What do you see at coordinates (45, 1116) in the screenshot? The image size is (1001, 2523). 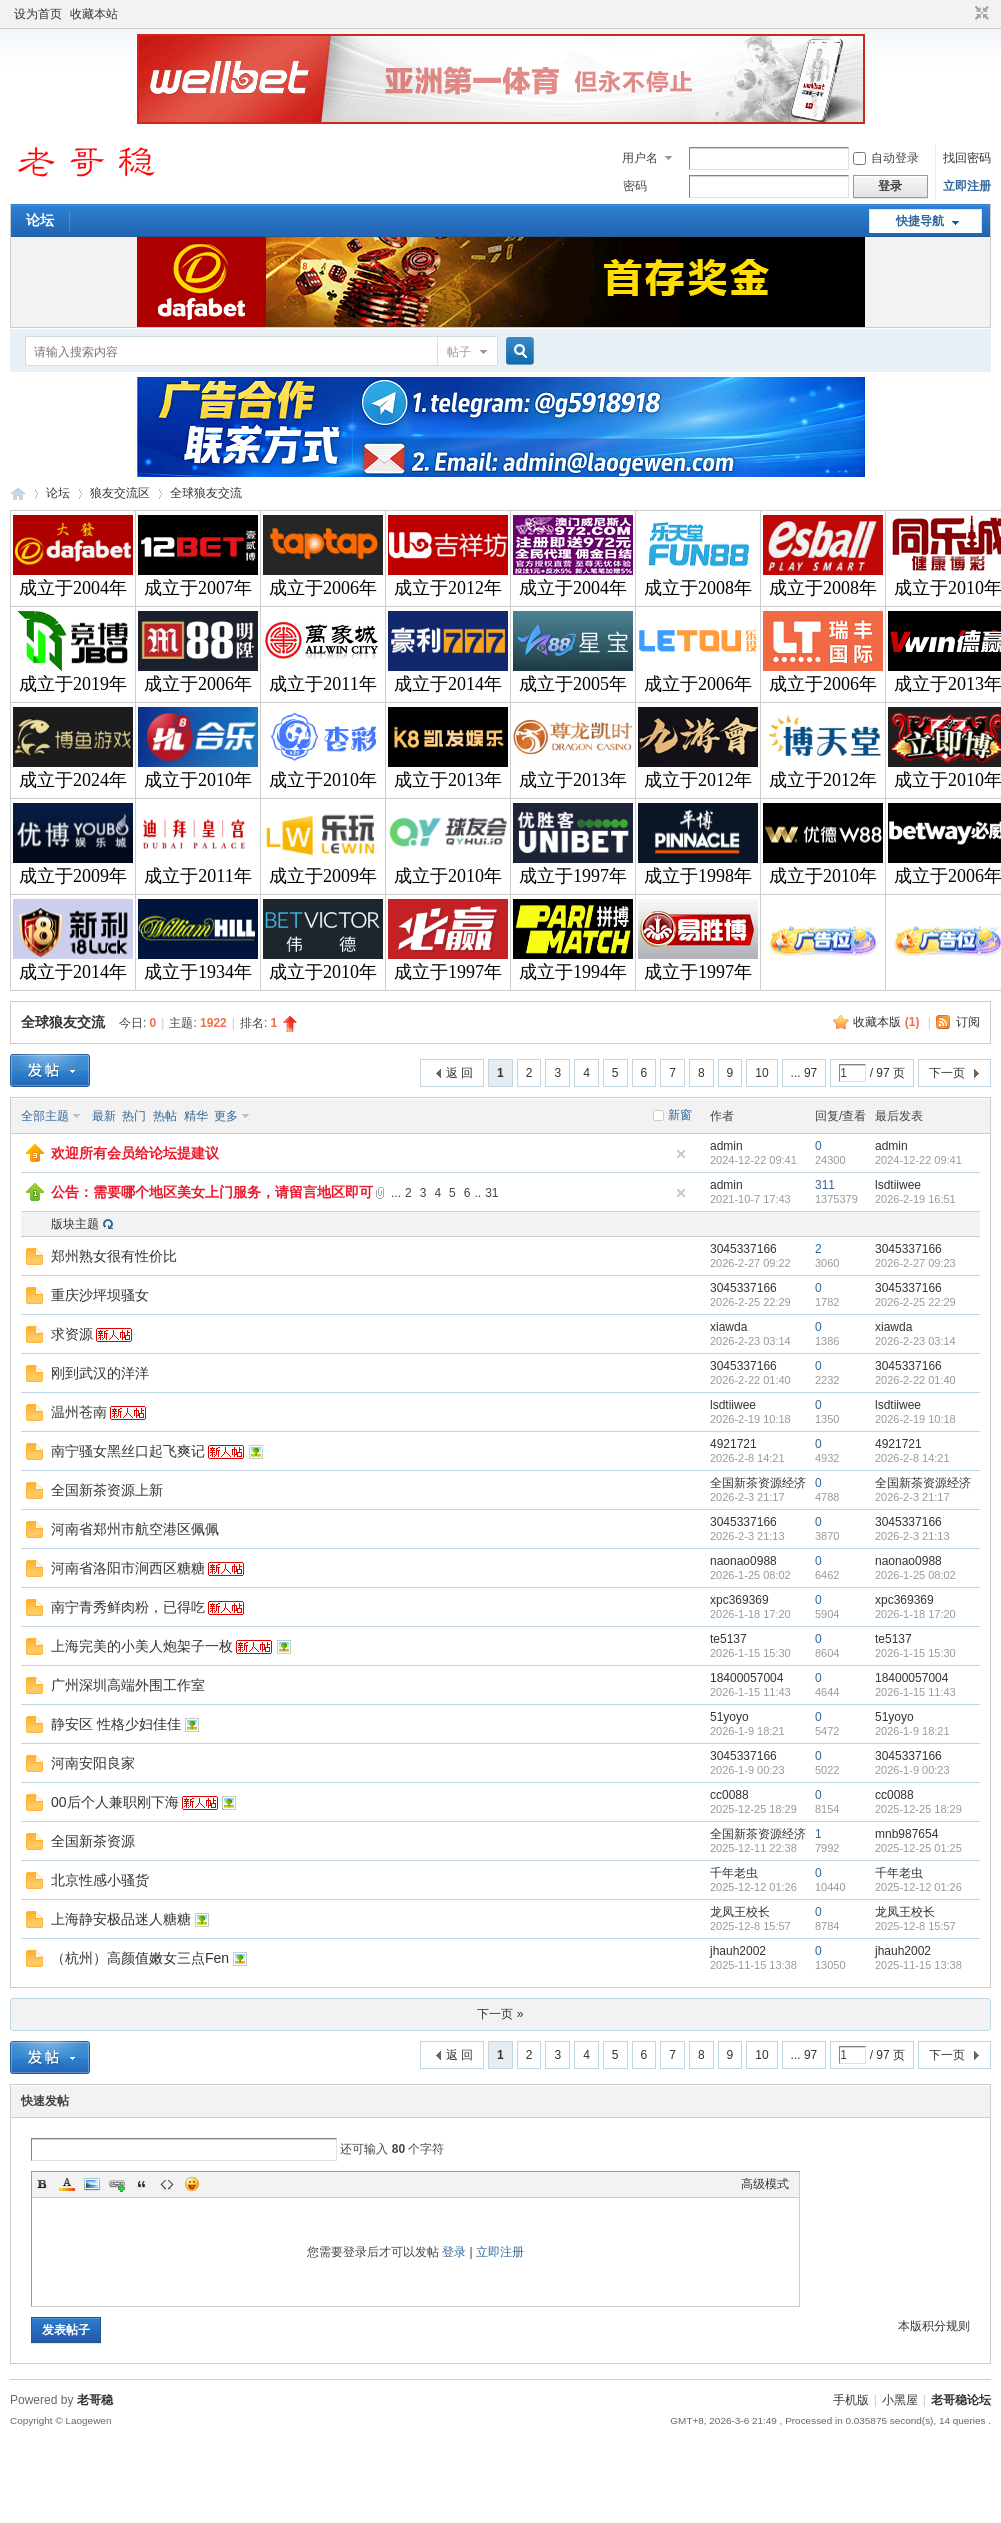 I see `全部主题` at bounding box center [45, 1116].